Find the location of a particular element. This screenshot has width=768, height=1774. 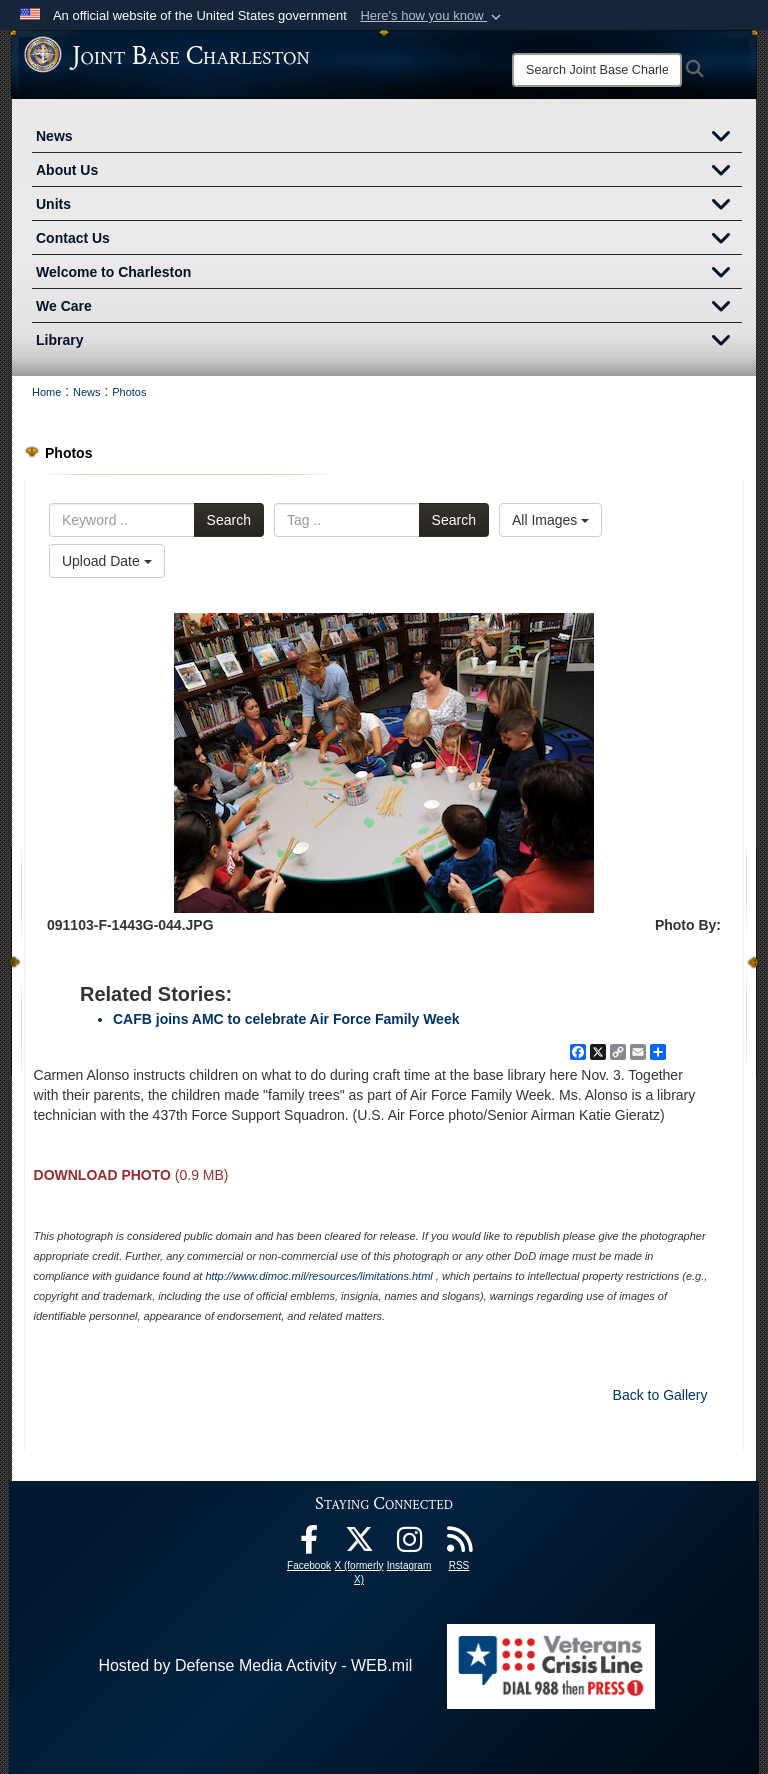

Library is located at coordinates (389, 342).